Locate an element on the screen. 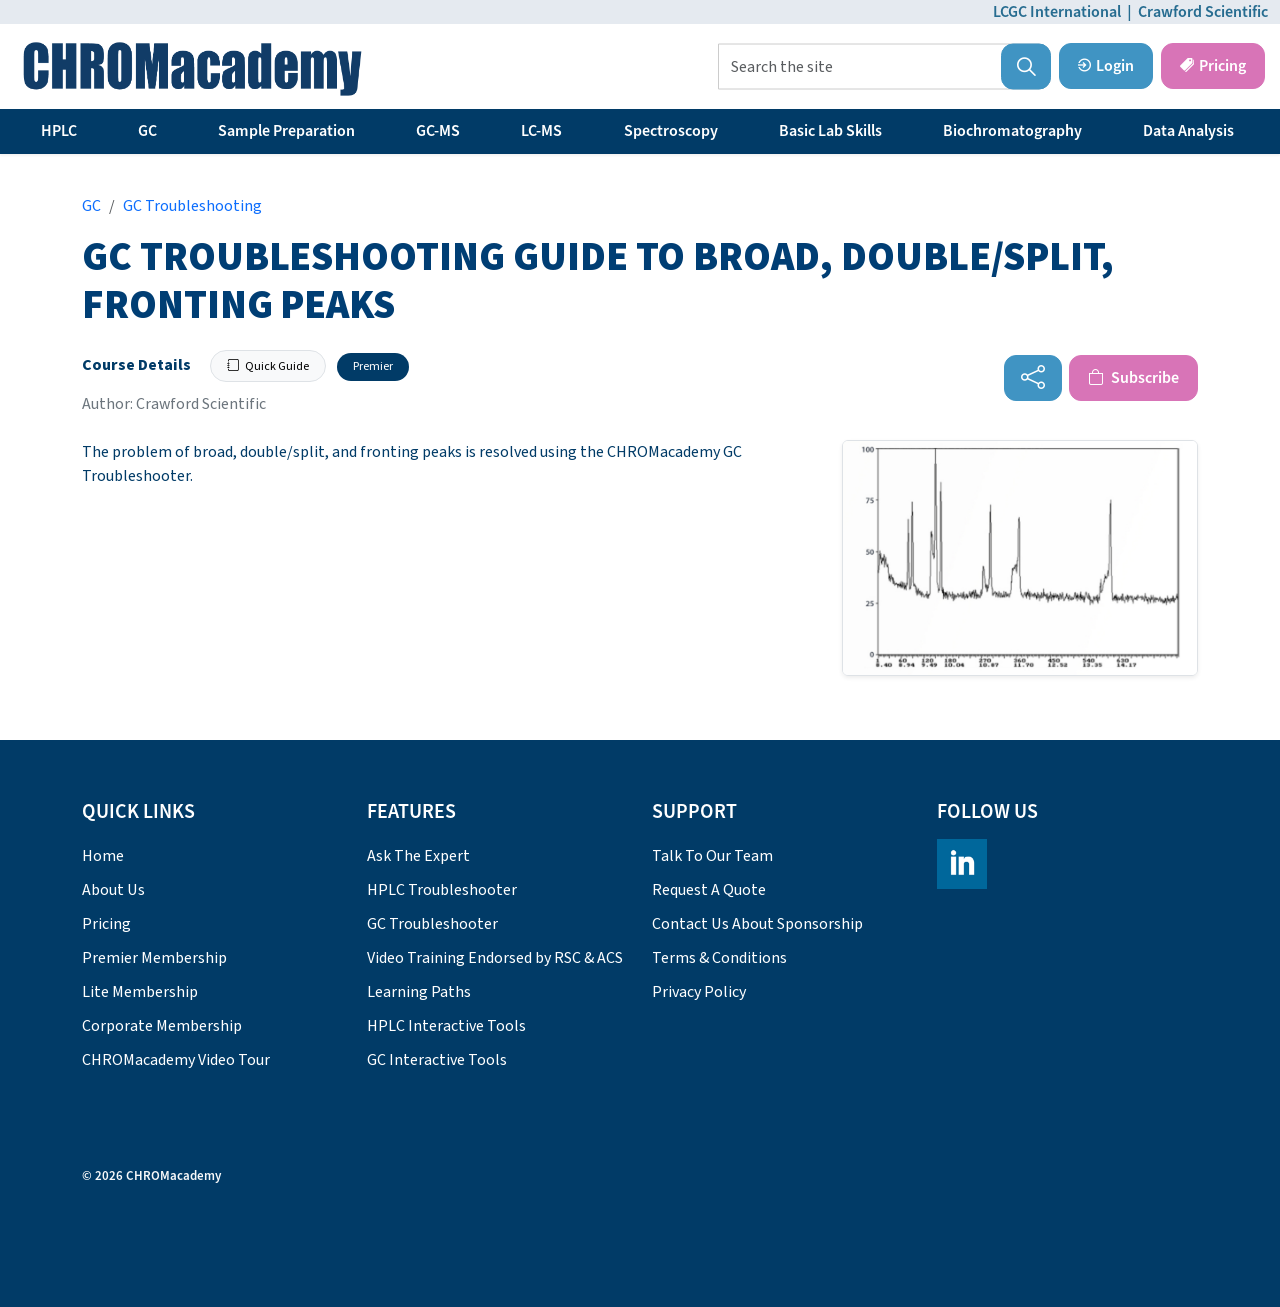 The height and width of the screenshot is (1307, 1280). CHROMacademy Video Tour is located at coordinates (176, 1060).